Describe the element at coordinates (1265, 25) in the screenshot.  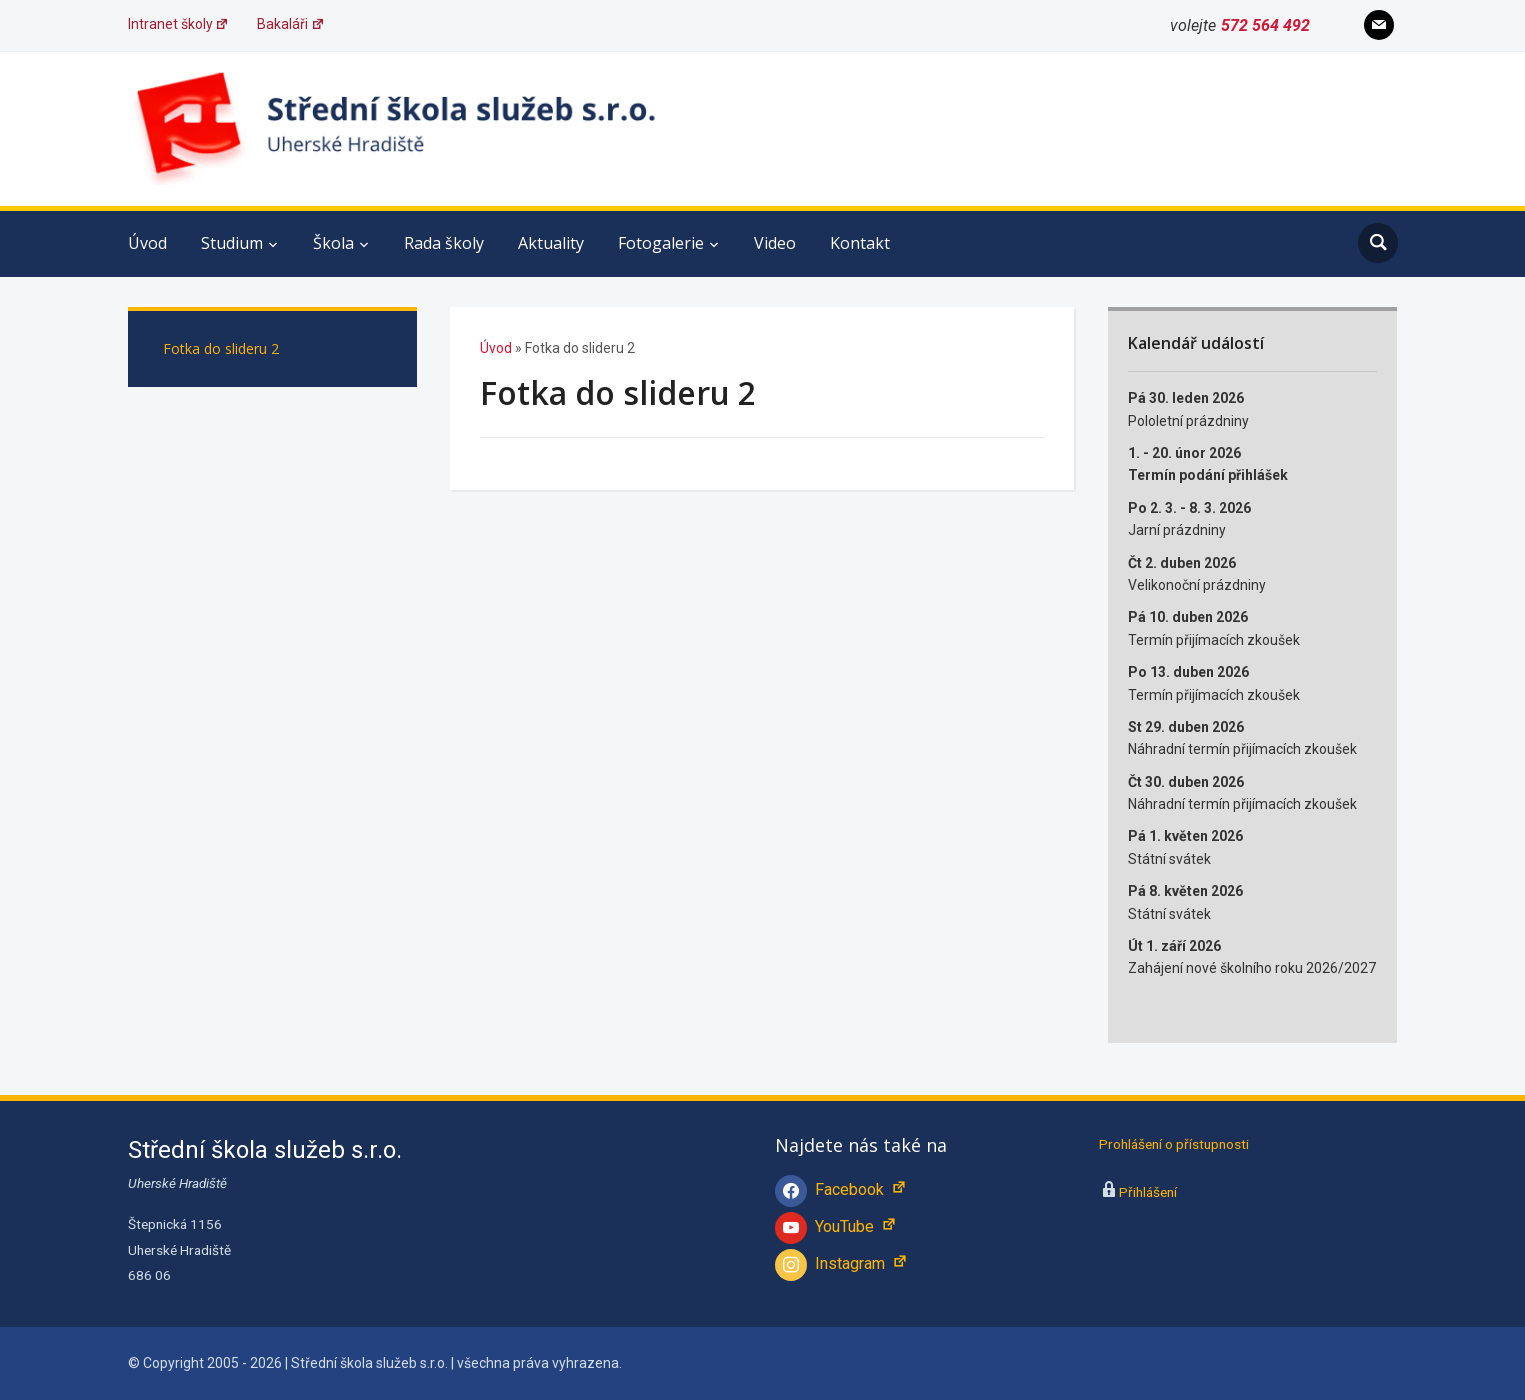
I see `572 564 492` at that location.